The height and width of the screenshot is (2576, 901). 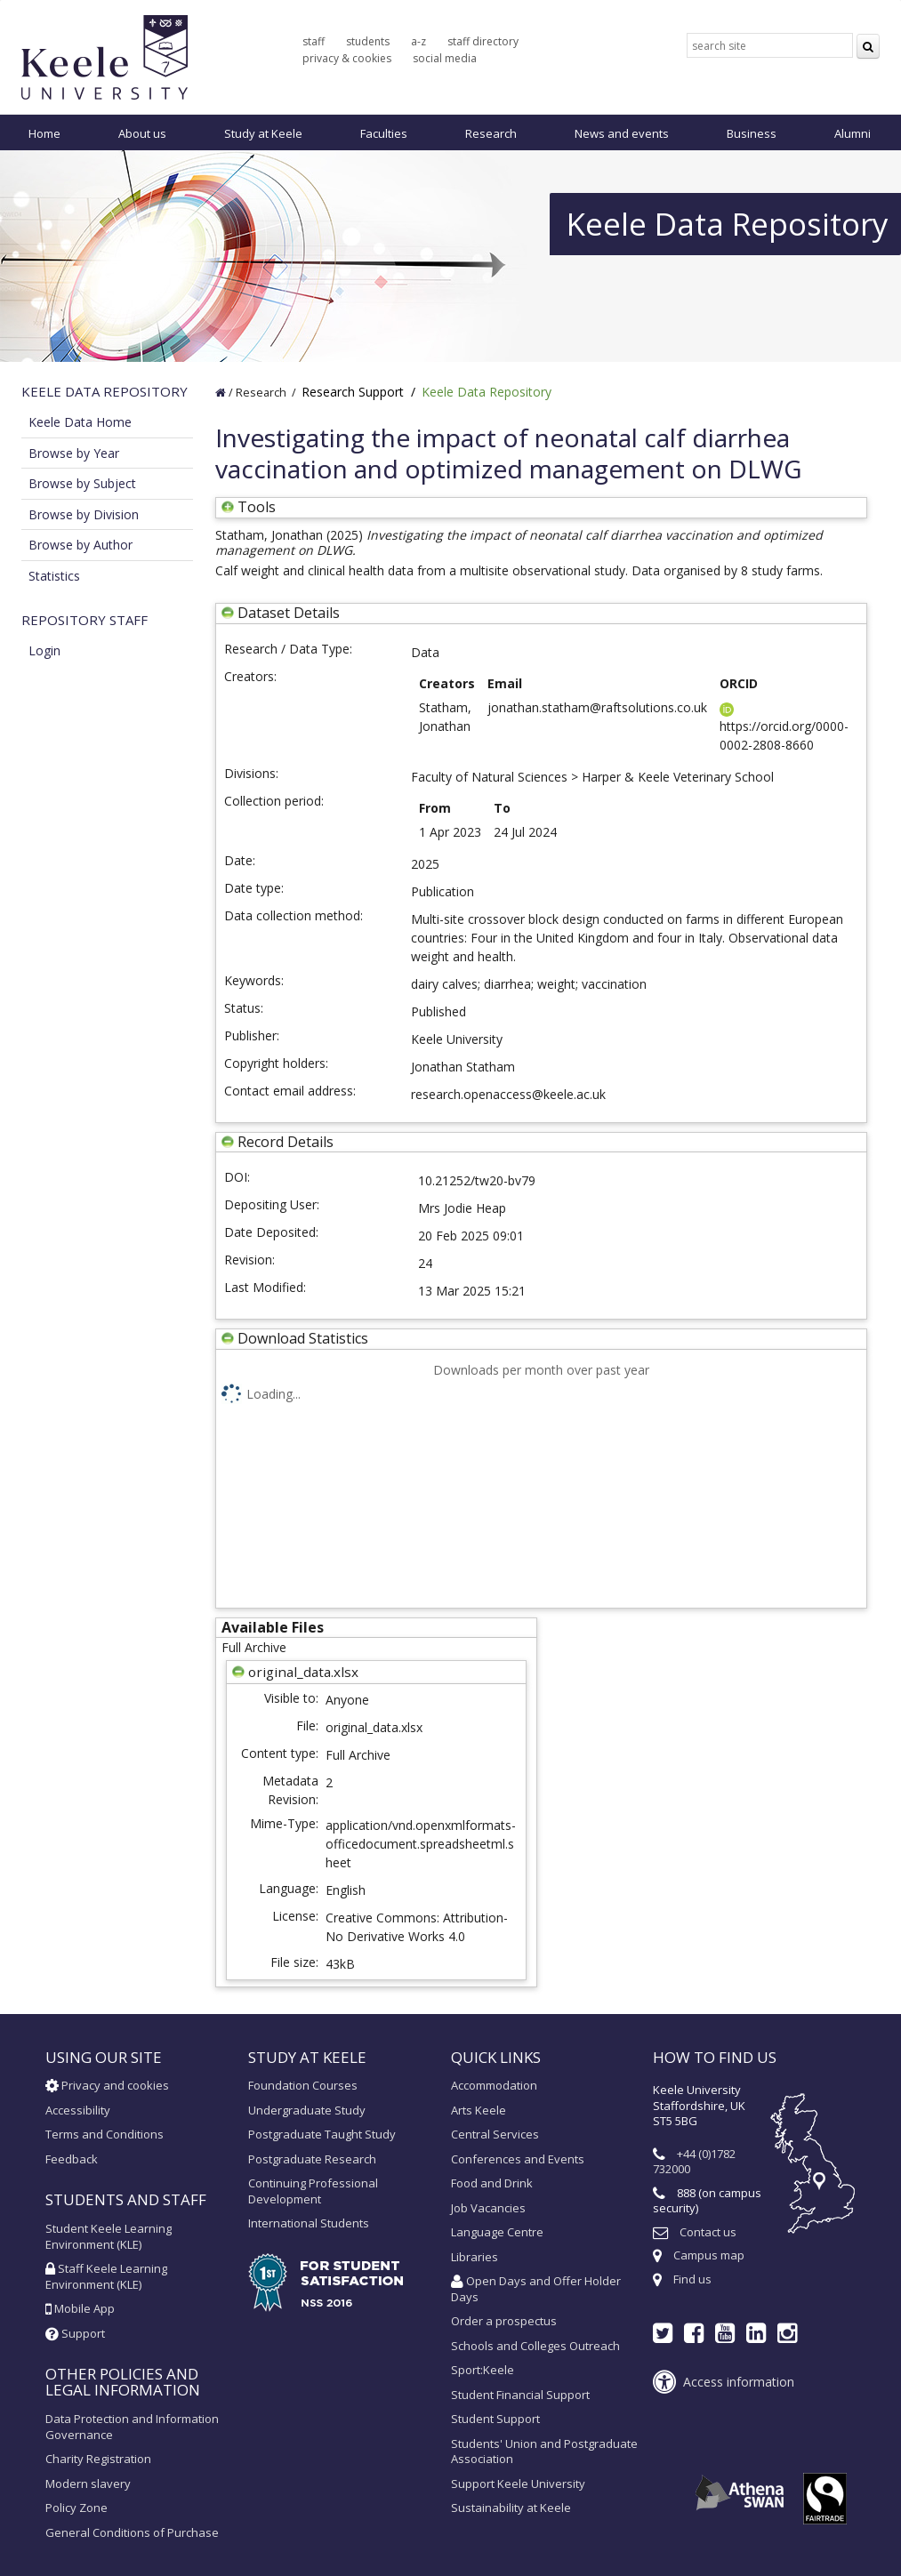 I want to click on Download Statistics, so click(x=302, y=1338).